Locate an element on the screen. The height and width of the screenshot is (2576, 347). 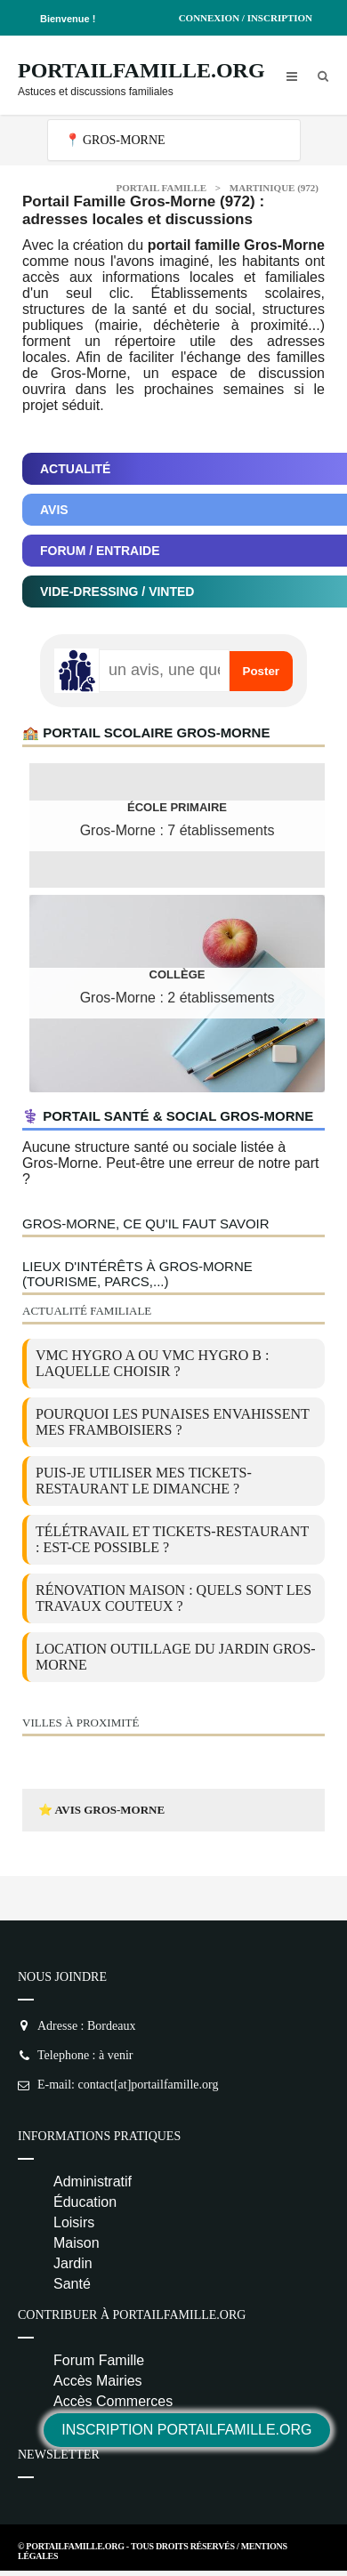
⭐ Avis Gros-Morne is located at coordinates (101, 1809).